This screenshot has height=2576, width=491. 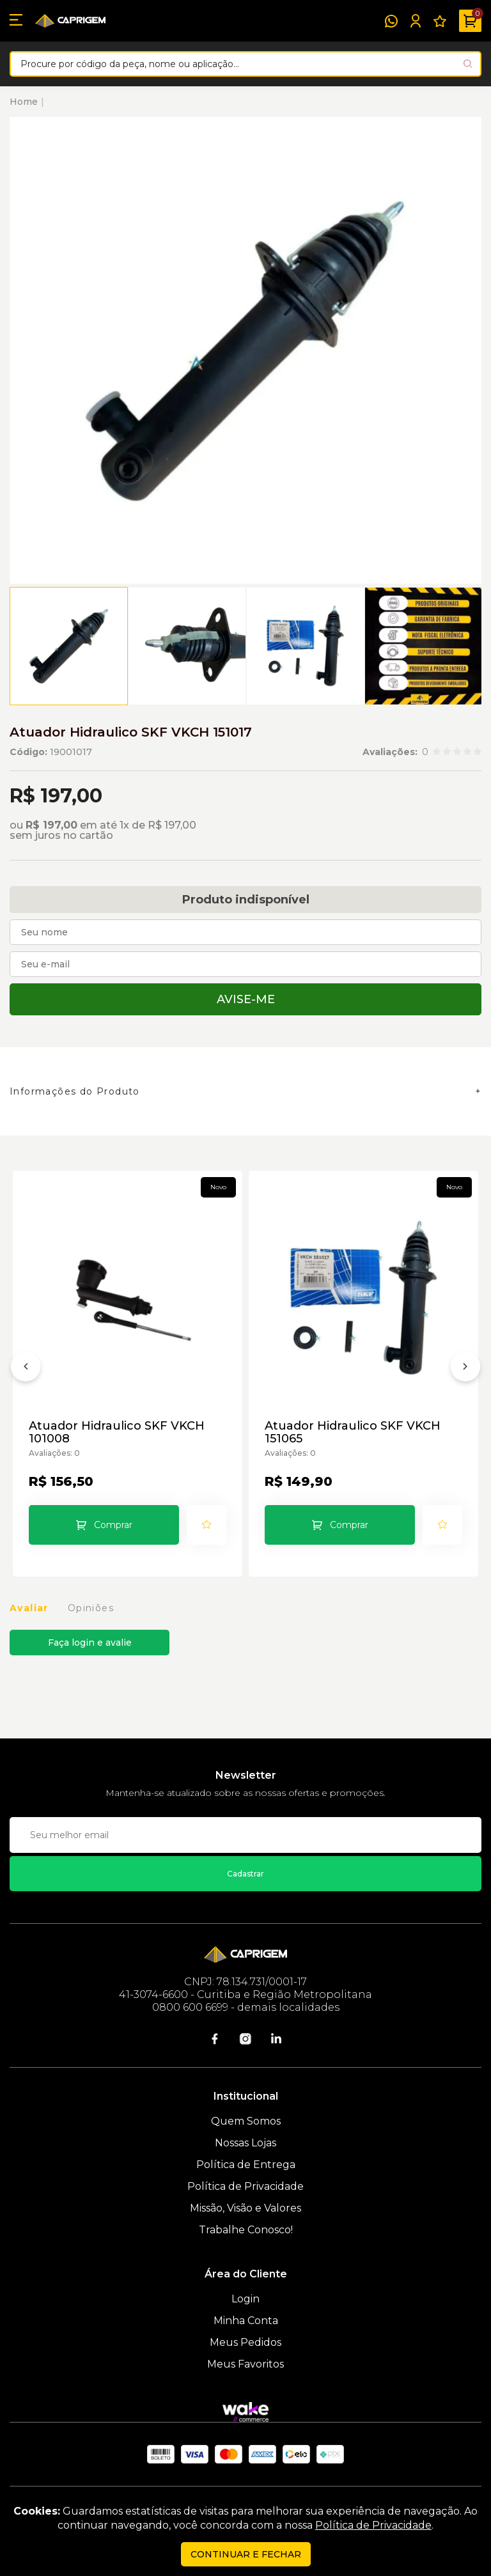 What do you see at coordinates (246, 999) in the screenshot?
I see `Avise-me` at bounding box center [246, 999].